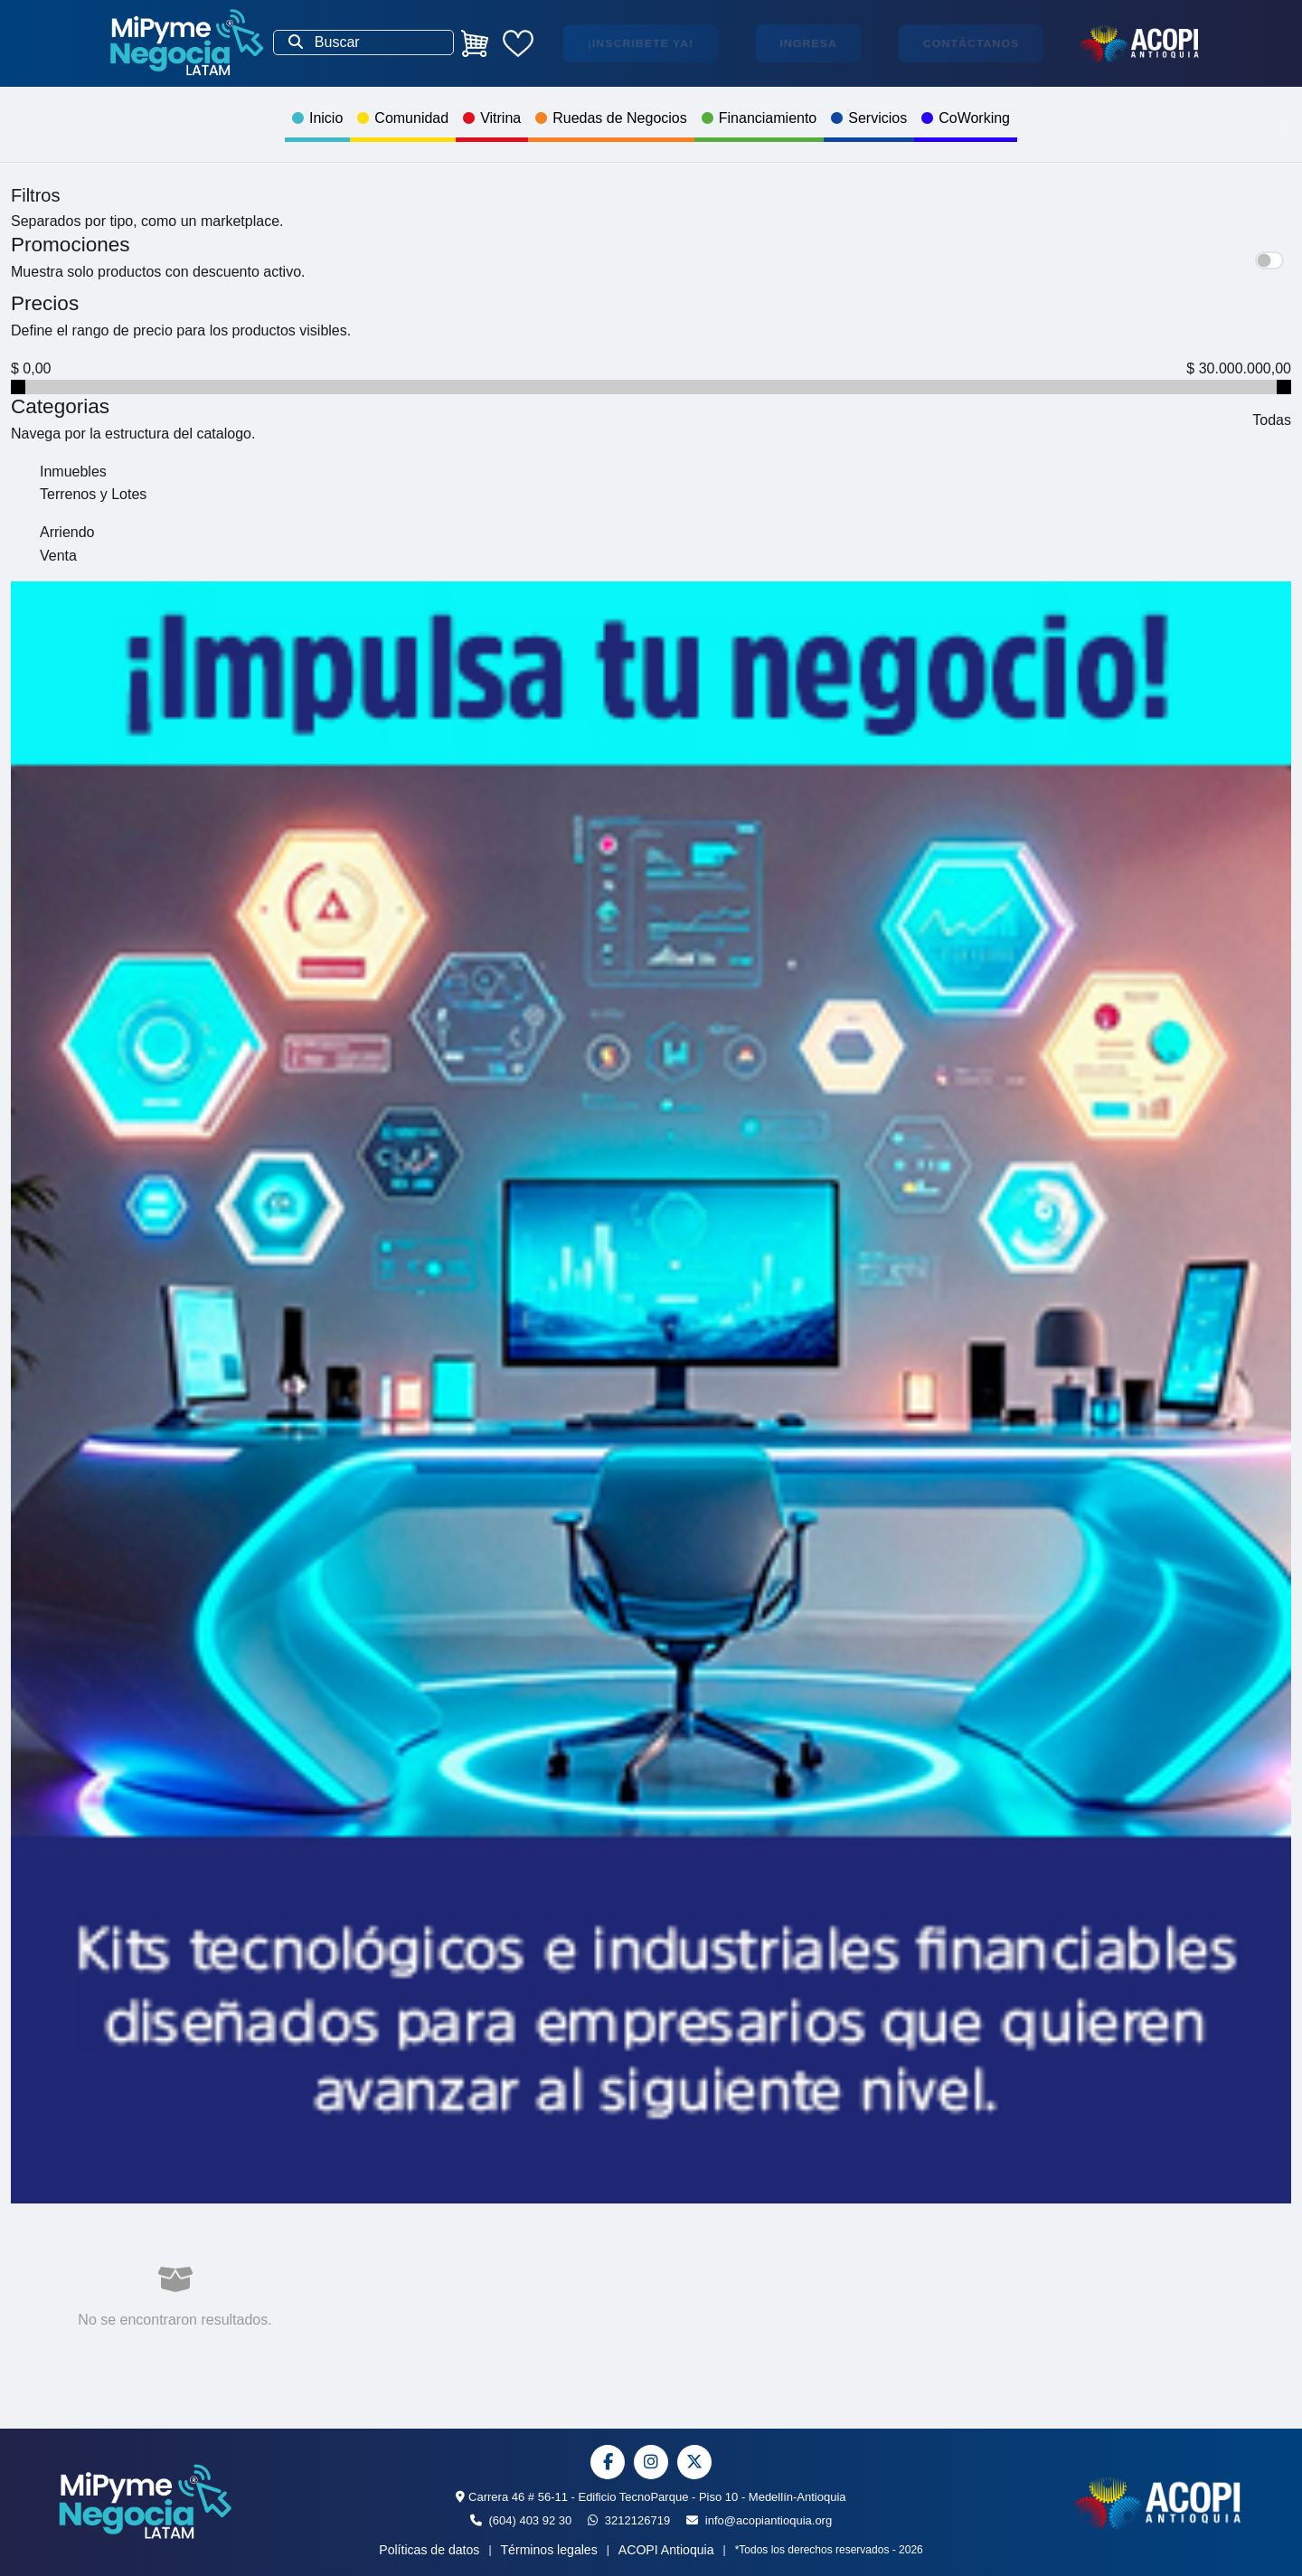  I want to click on ¡Inscribete ya!, so click(640, 43).